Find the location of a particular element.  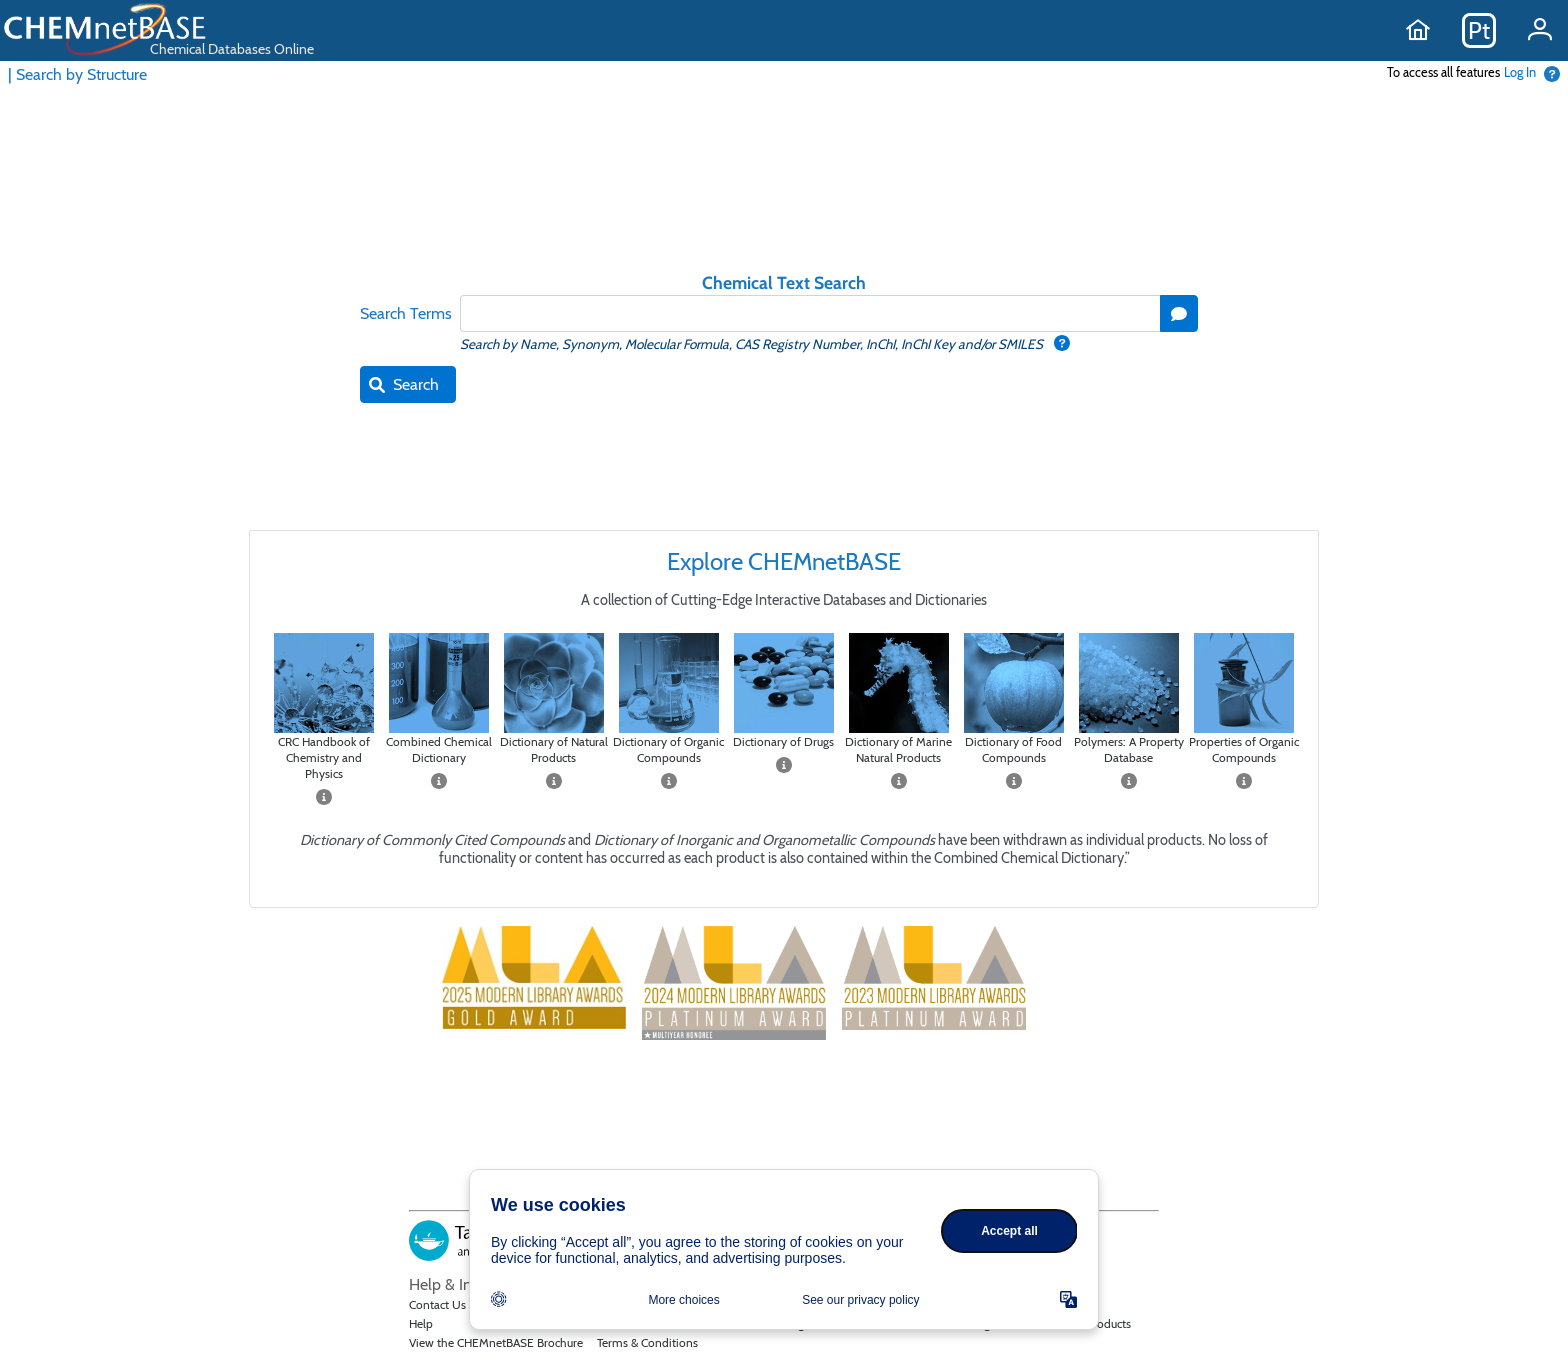

Contact Us [Email Taylor and Francis] is located at coordinates (437, 1304).